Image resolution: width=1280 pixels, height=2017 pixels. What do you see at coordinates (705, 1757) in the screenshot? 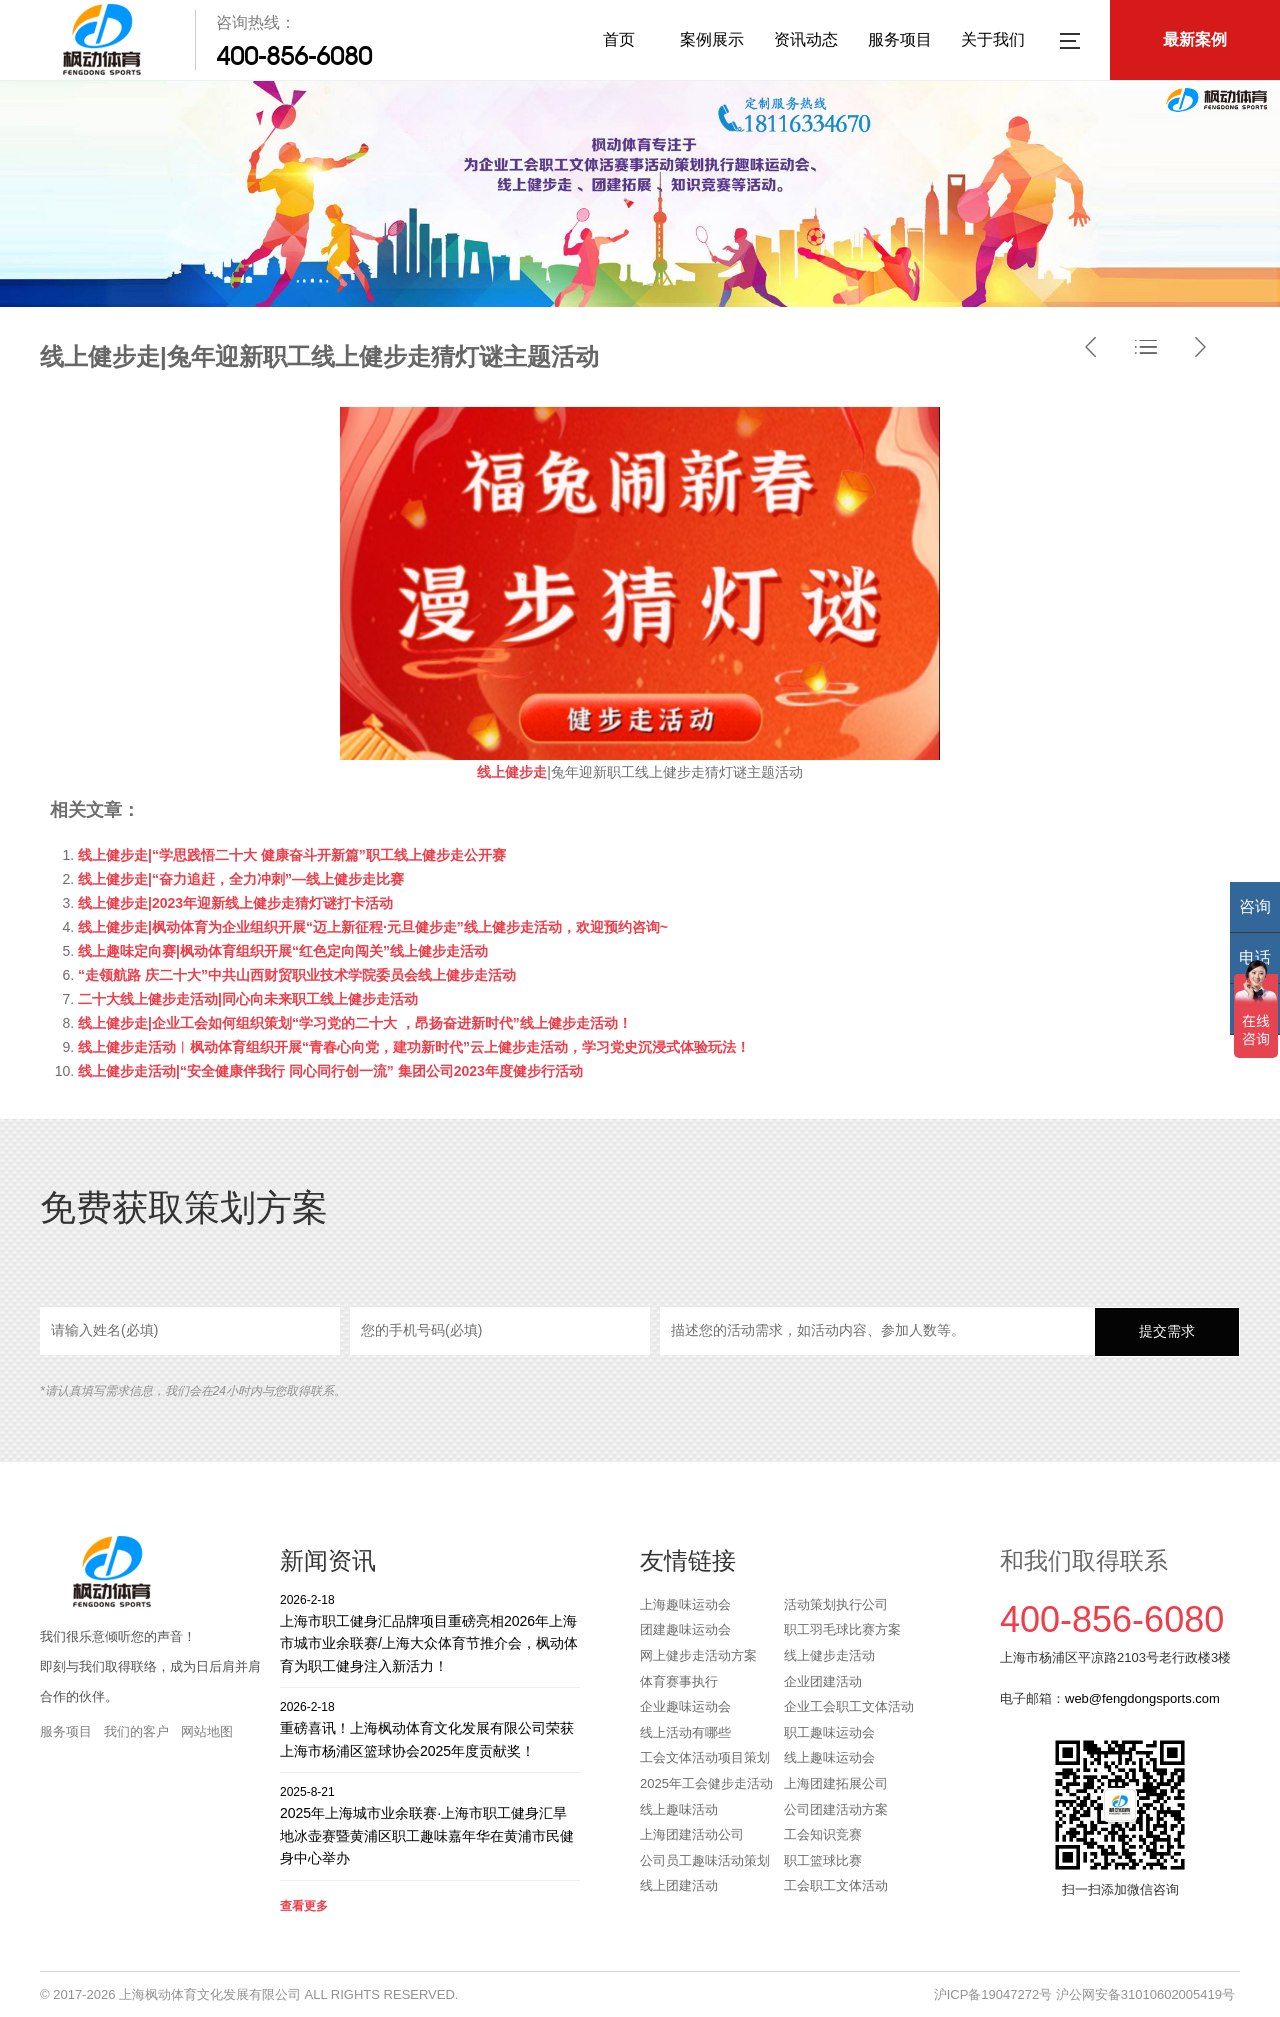
I see `工会文体活动项目策划` at bounding box center [705, 1757].